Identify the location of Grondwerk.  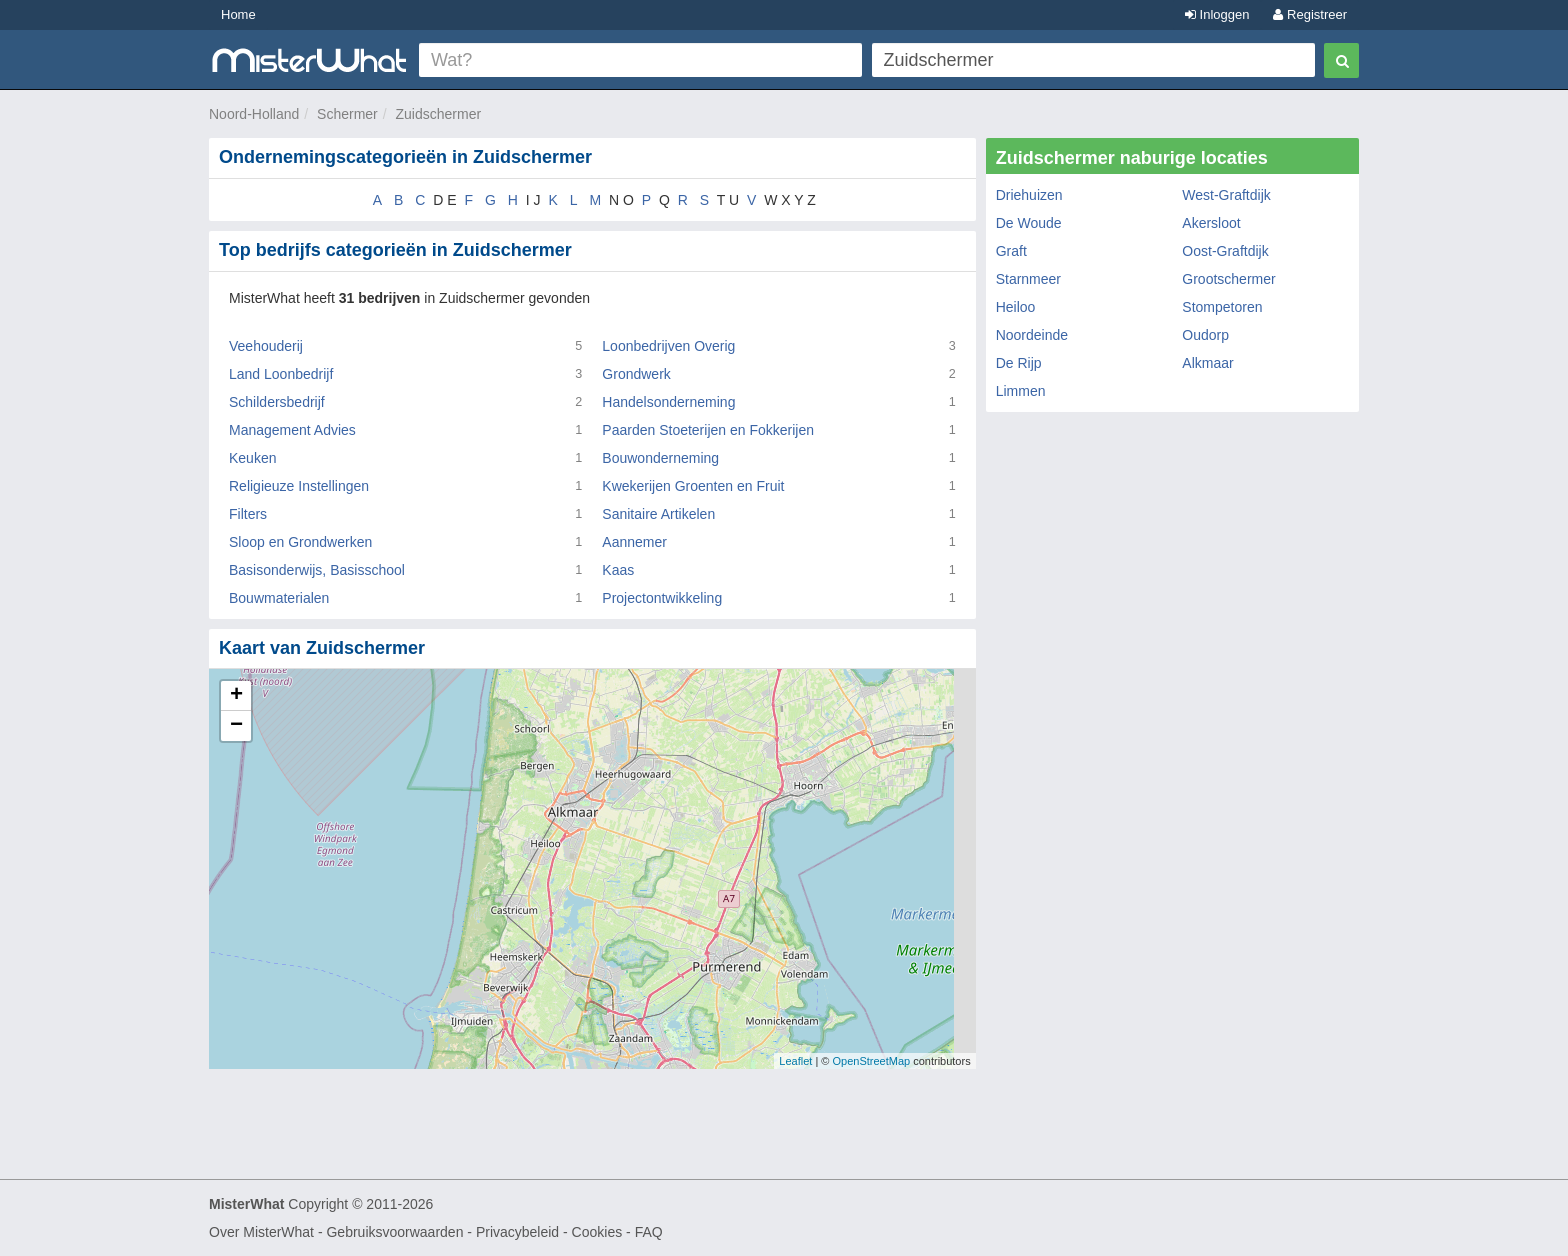
(636, 374).